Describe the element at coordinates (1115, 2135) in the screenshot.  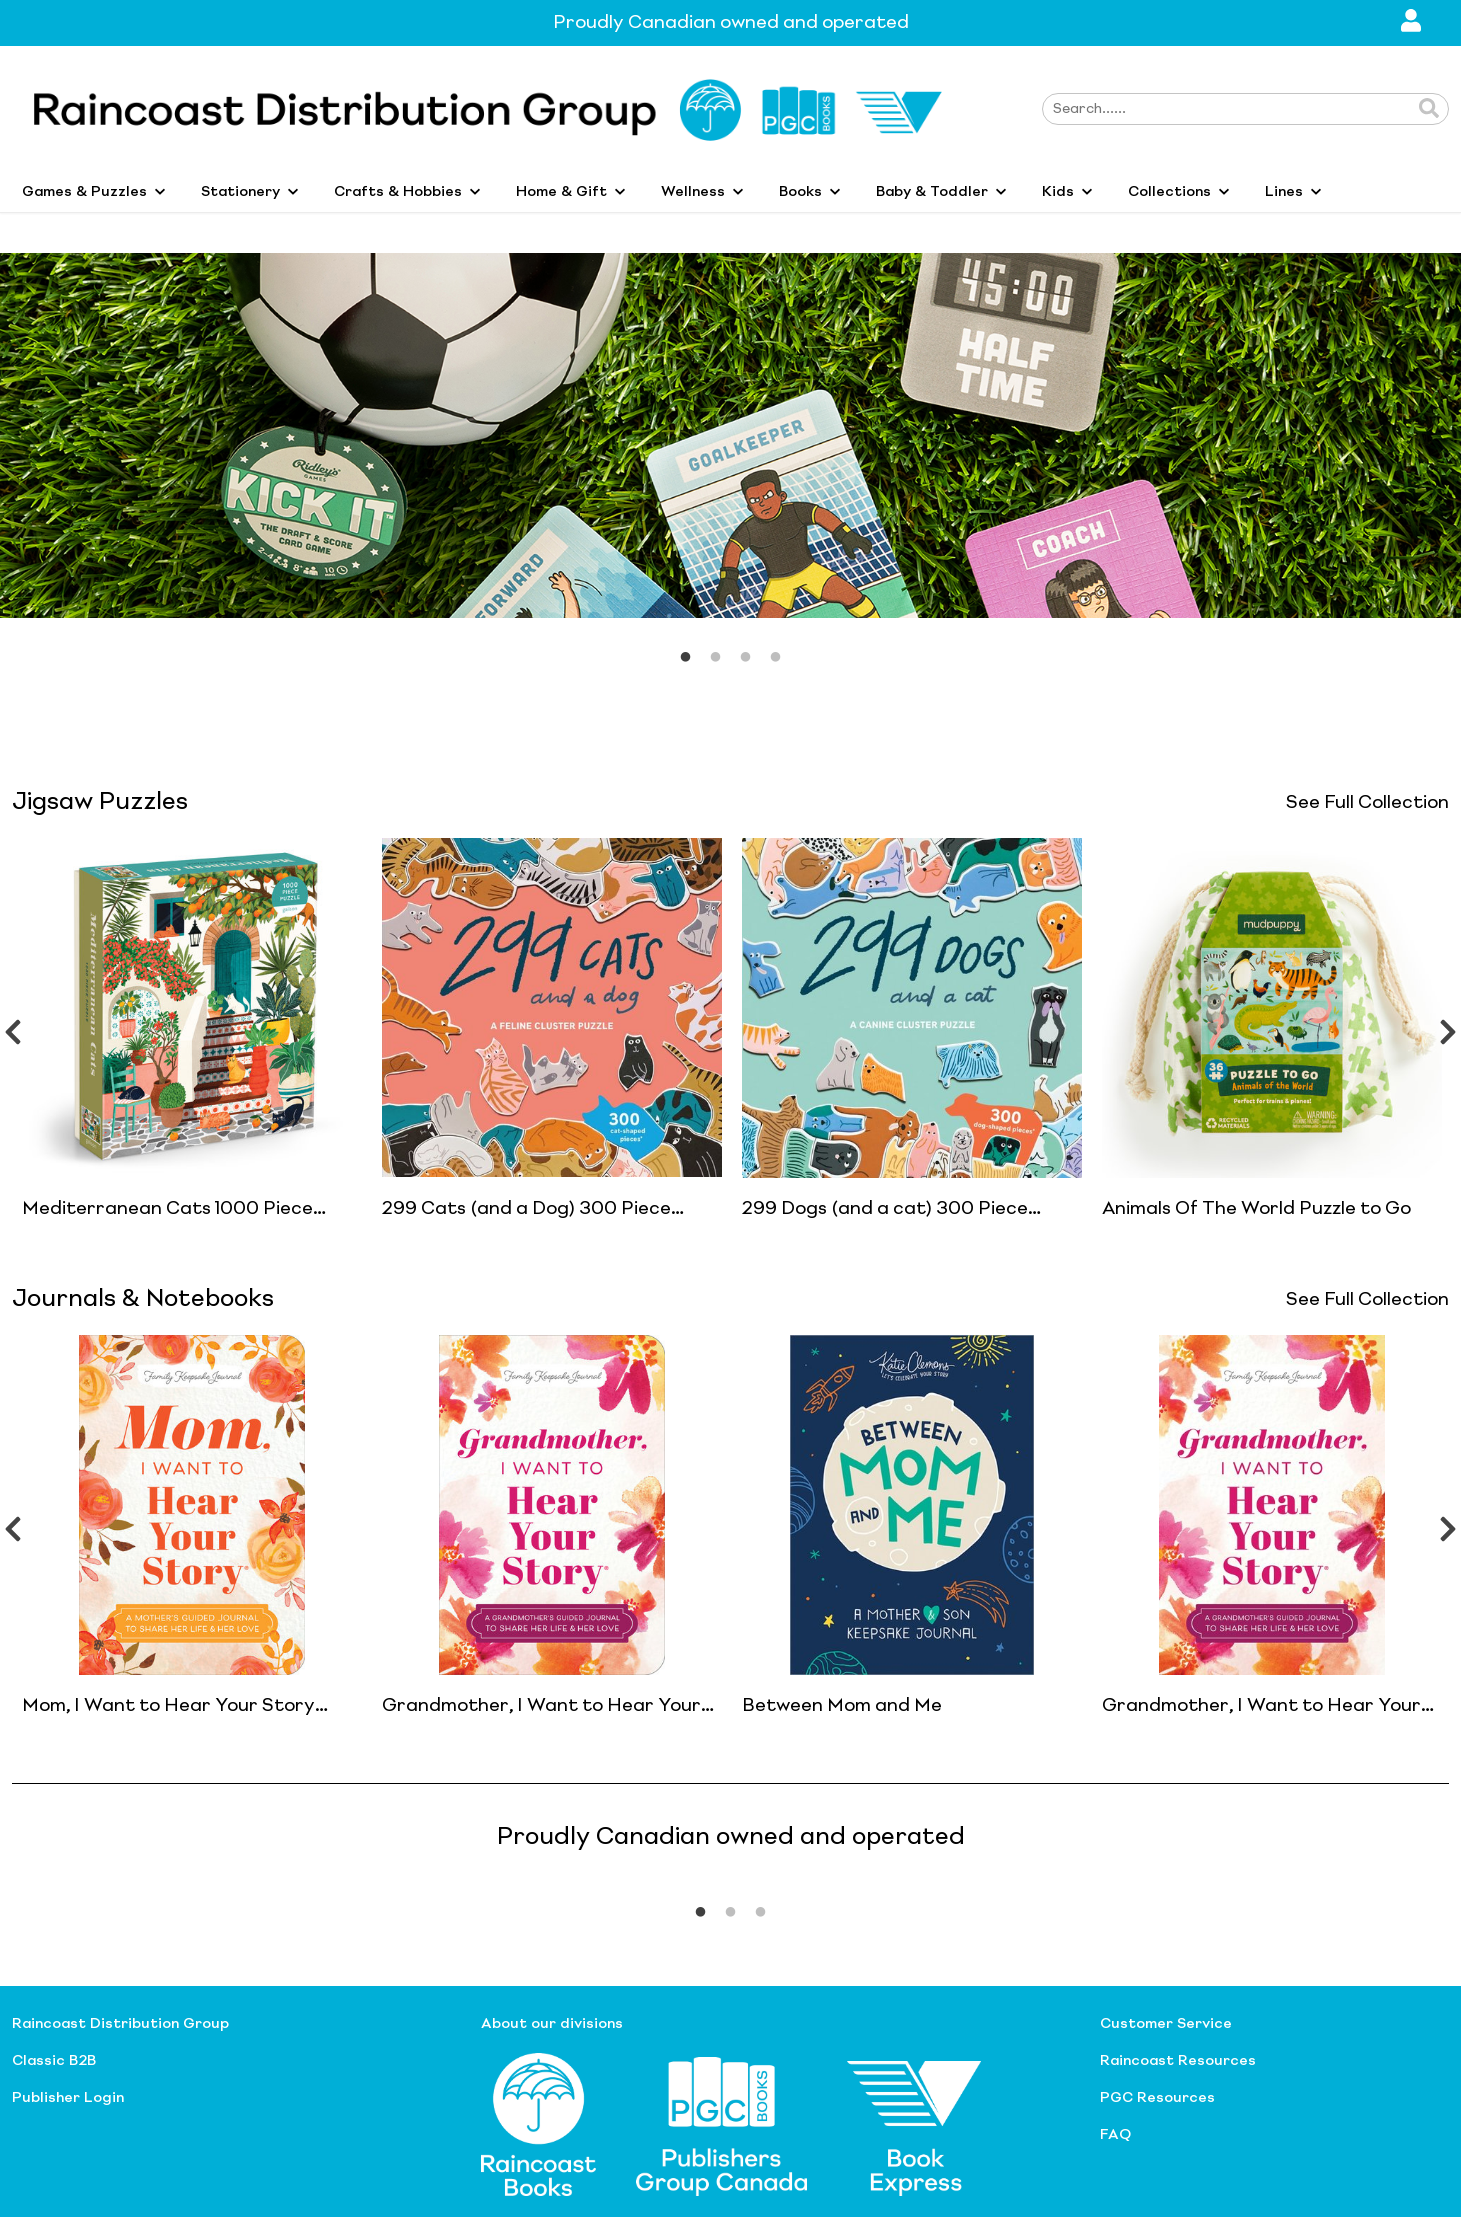
I see `FAQ` at that location.